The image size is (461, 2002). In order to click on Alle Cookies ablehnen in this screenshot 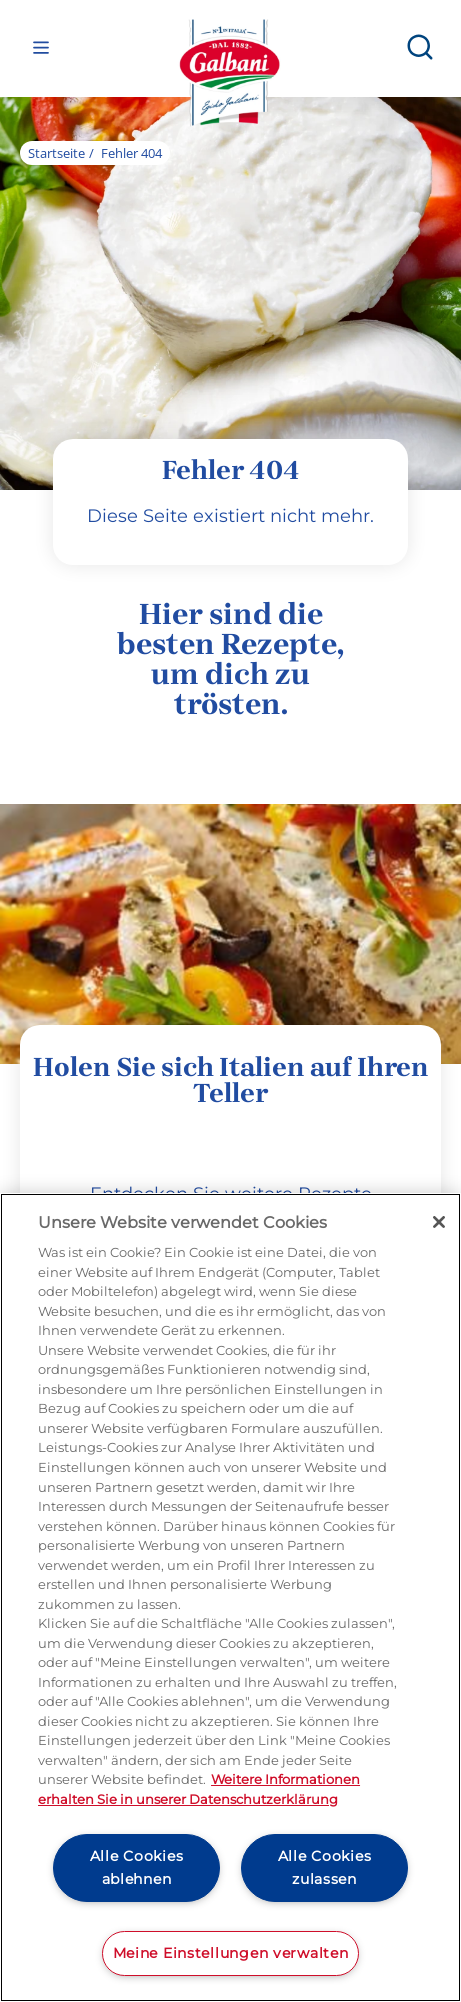, I will do `click(137, 1867)`.